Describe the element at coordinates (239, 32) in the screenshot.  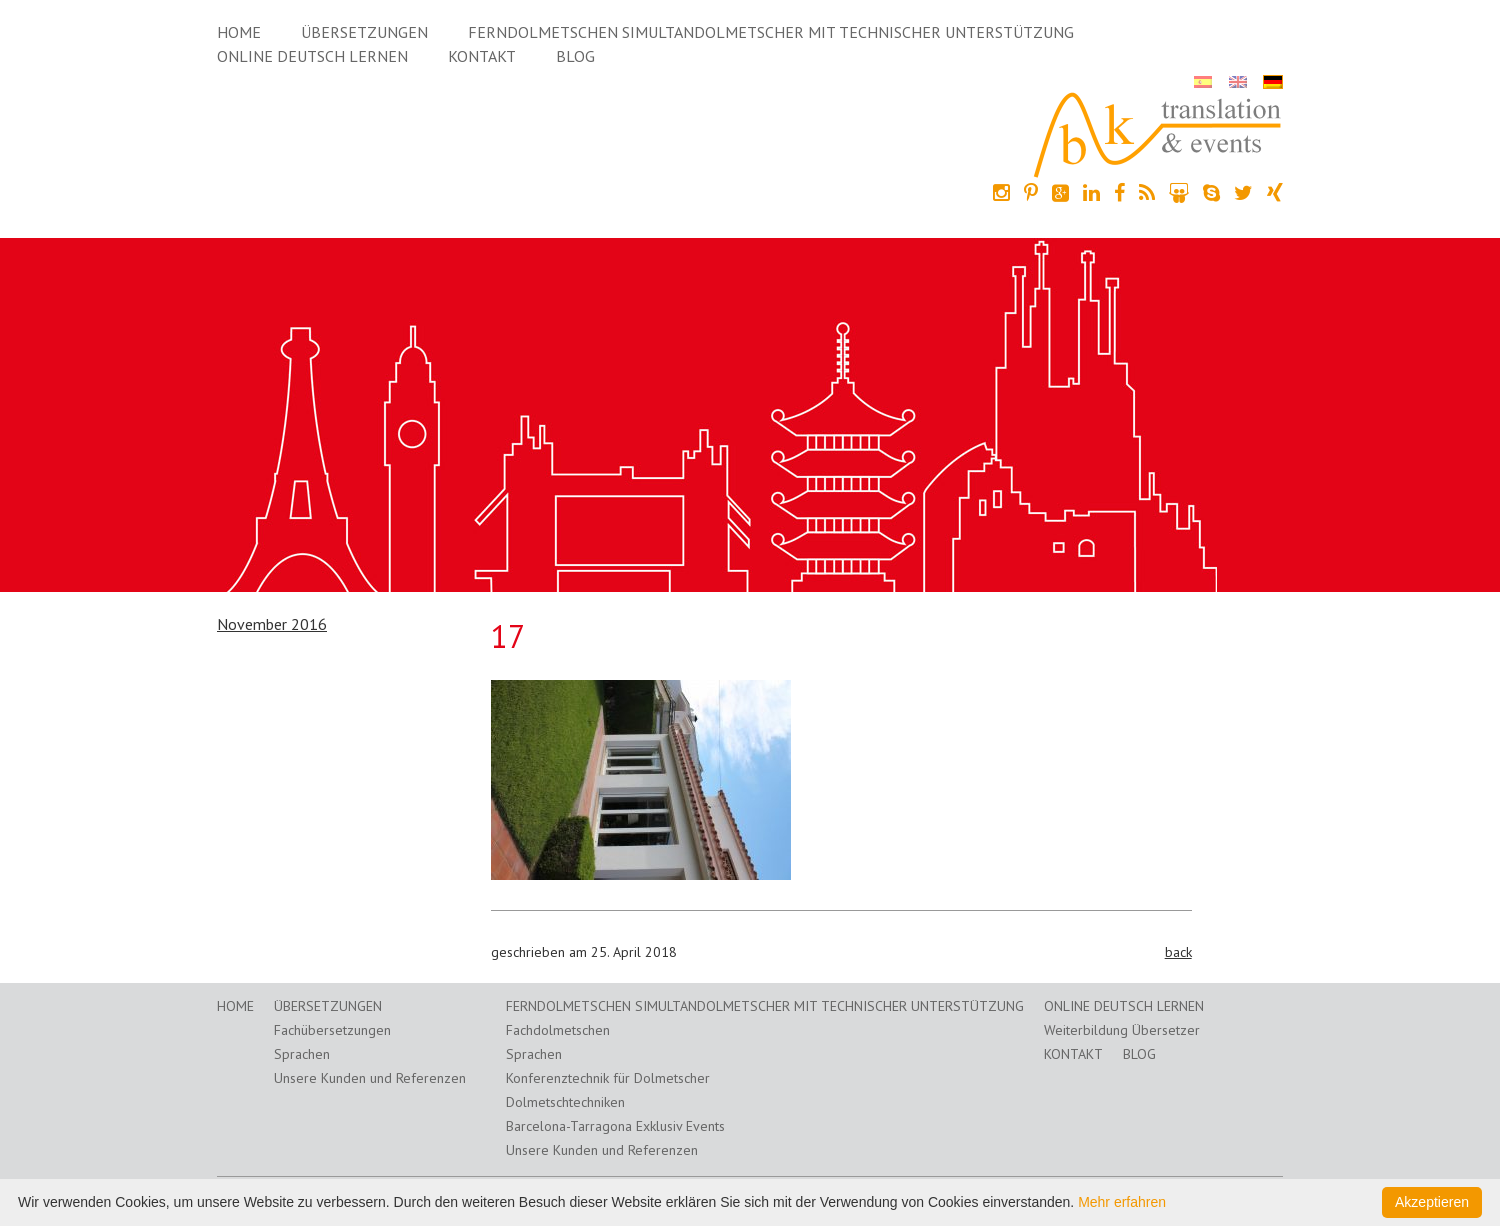
I see `Home` at that location.